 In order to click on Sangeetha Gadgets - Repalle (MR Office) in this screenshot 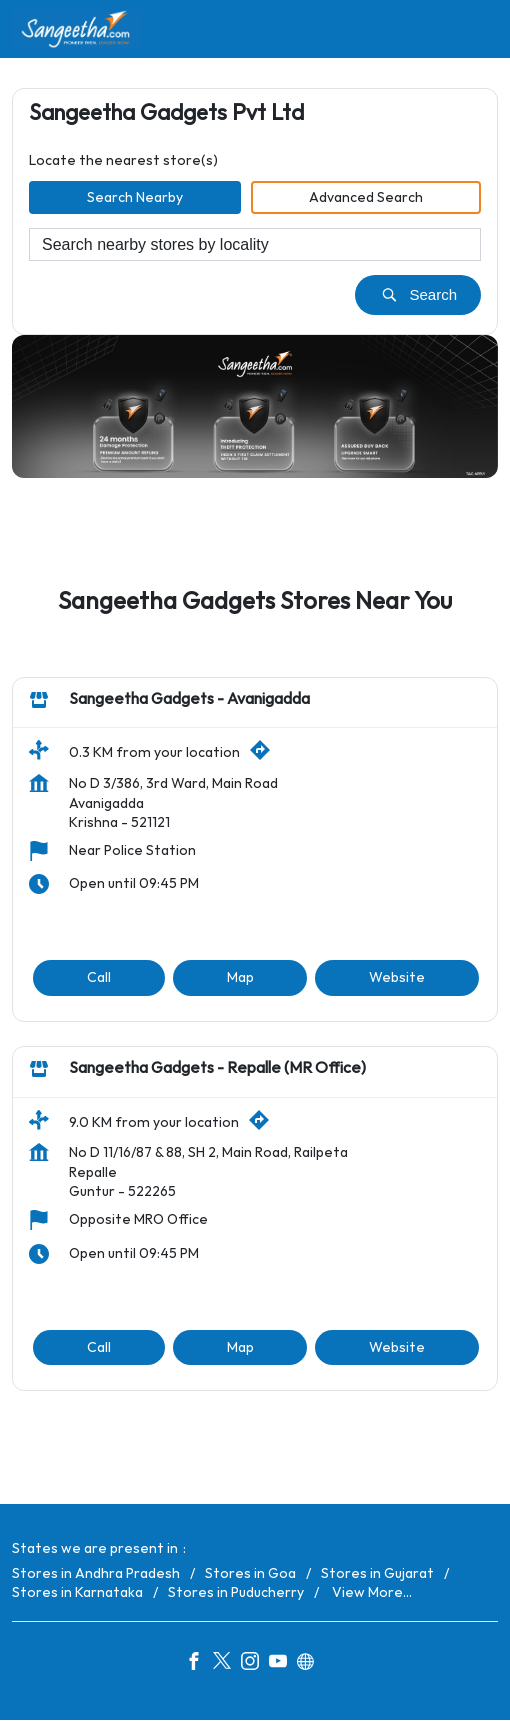, I will do `click(217, 1068)`.